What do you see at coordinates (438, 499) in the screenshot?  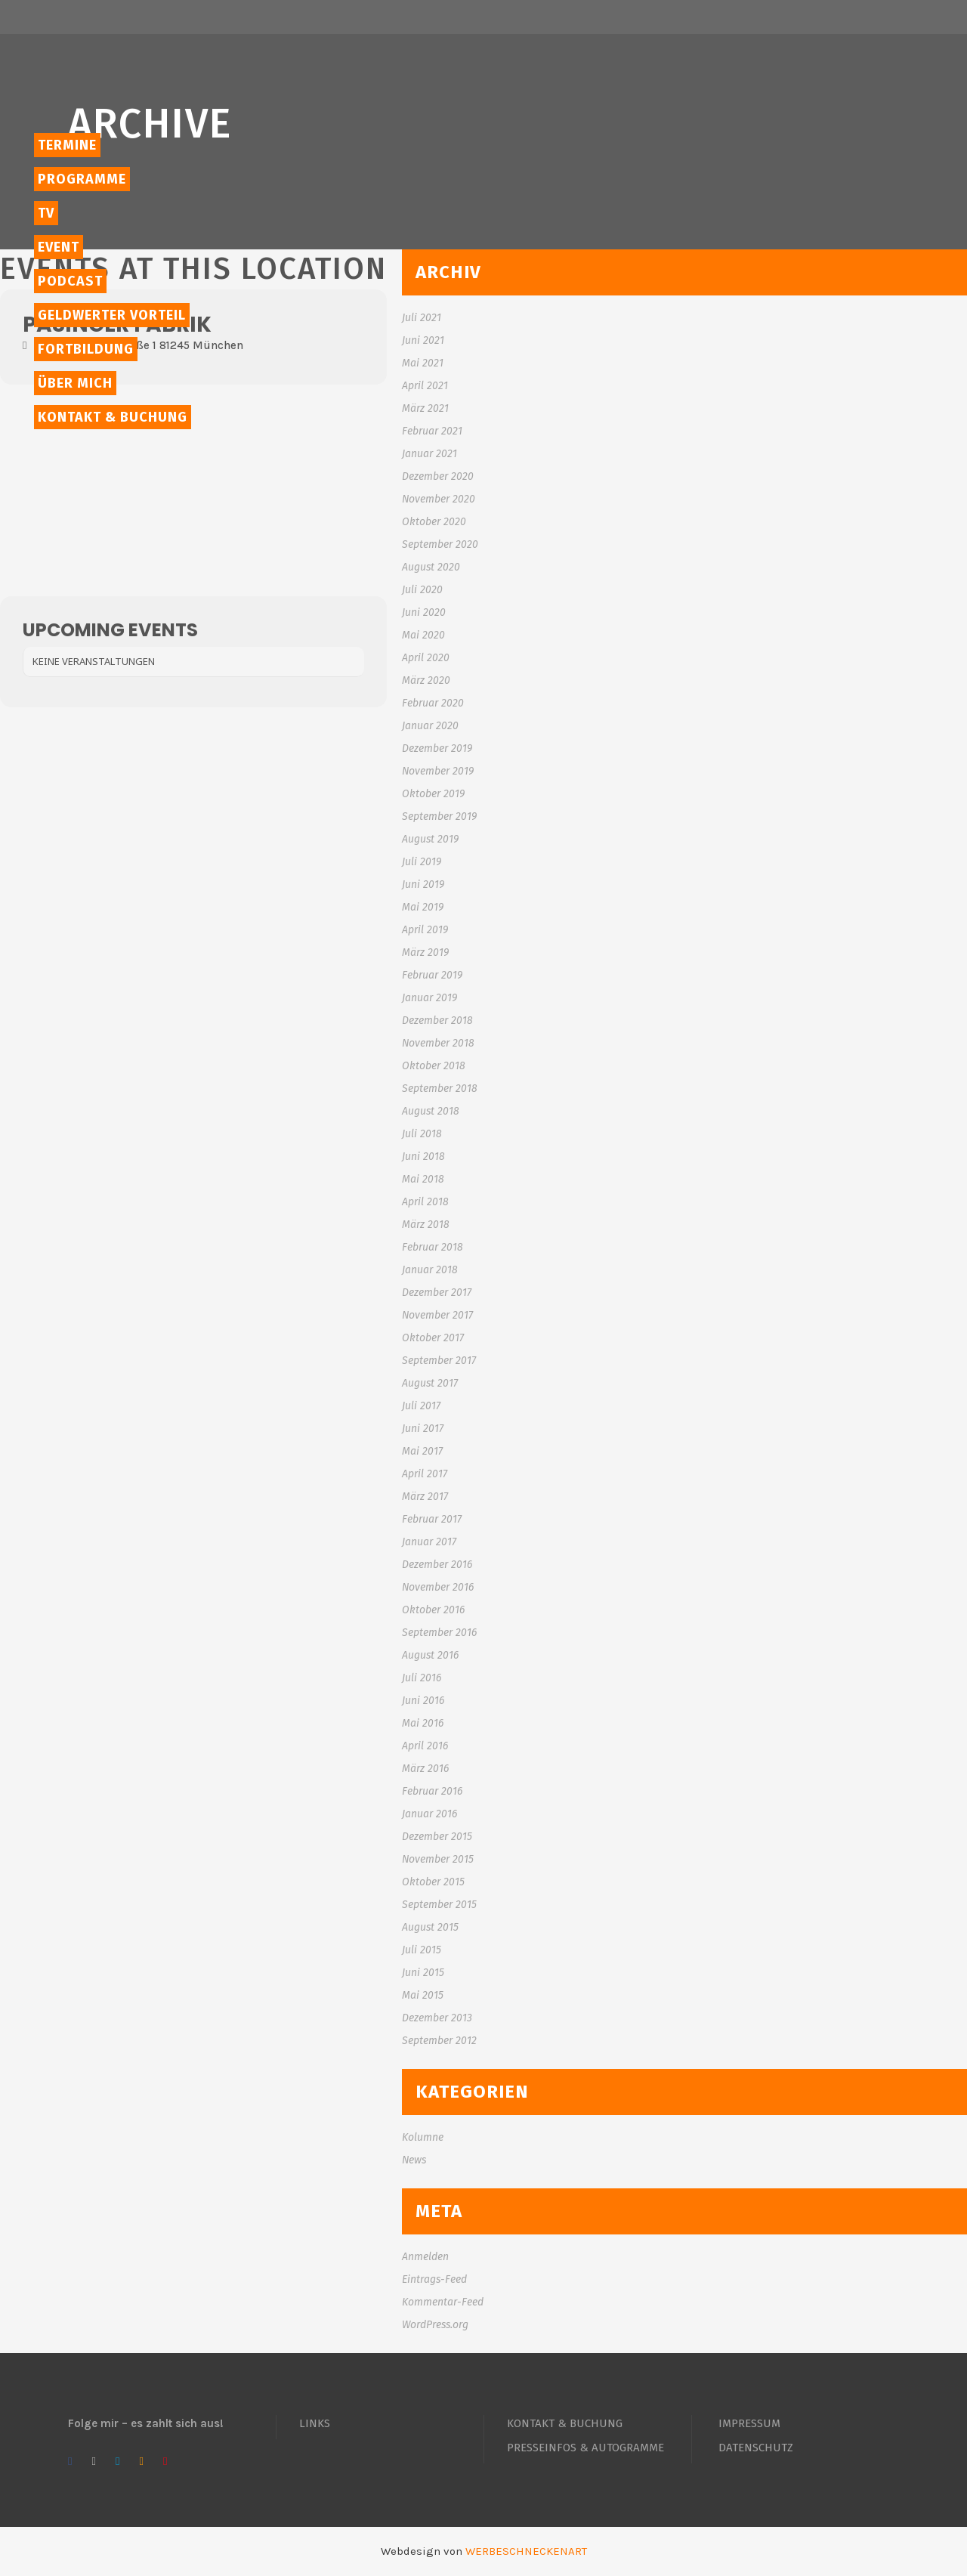 I see `November 2020` at bounding box center [438, 499].